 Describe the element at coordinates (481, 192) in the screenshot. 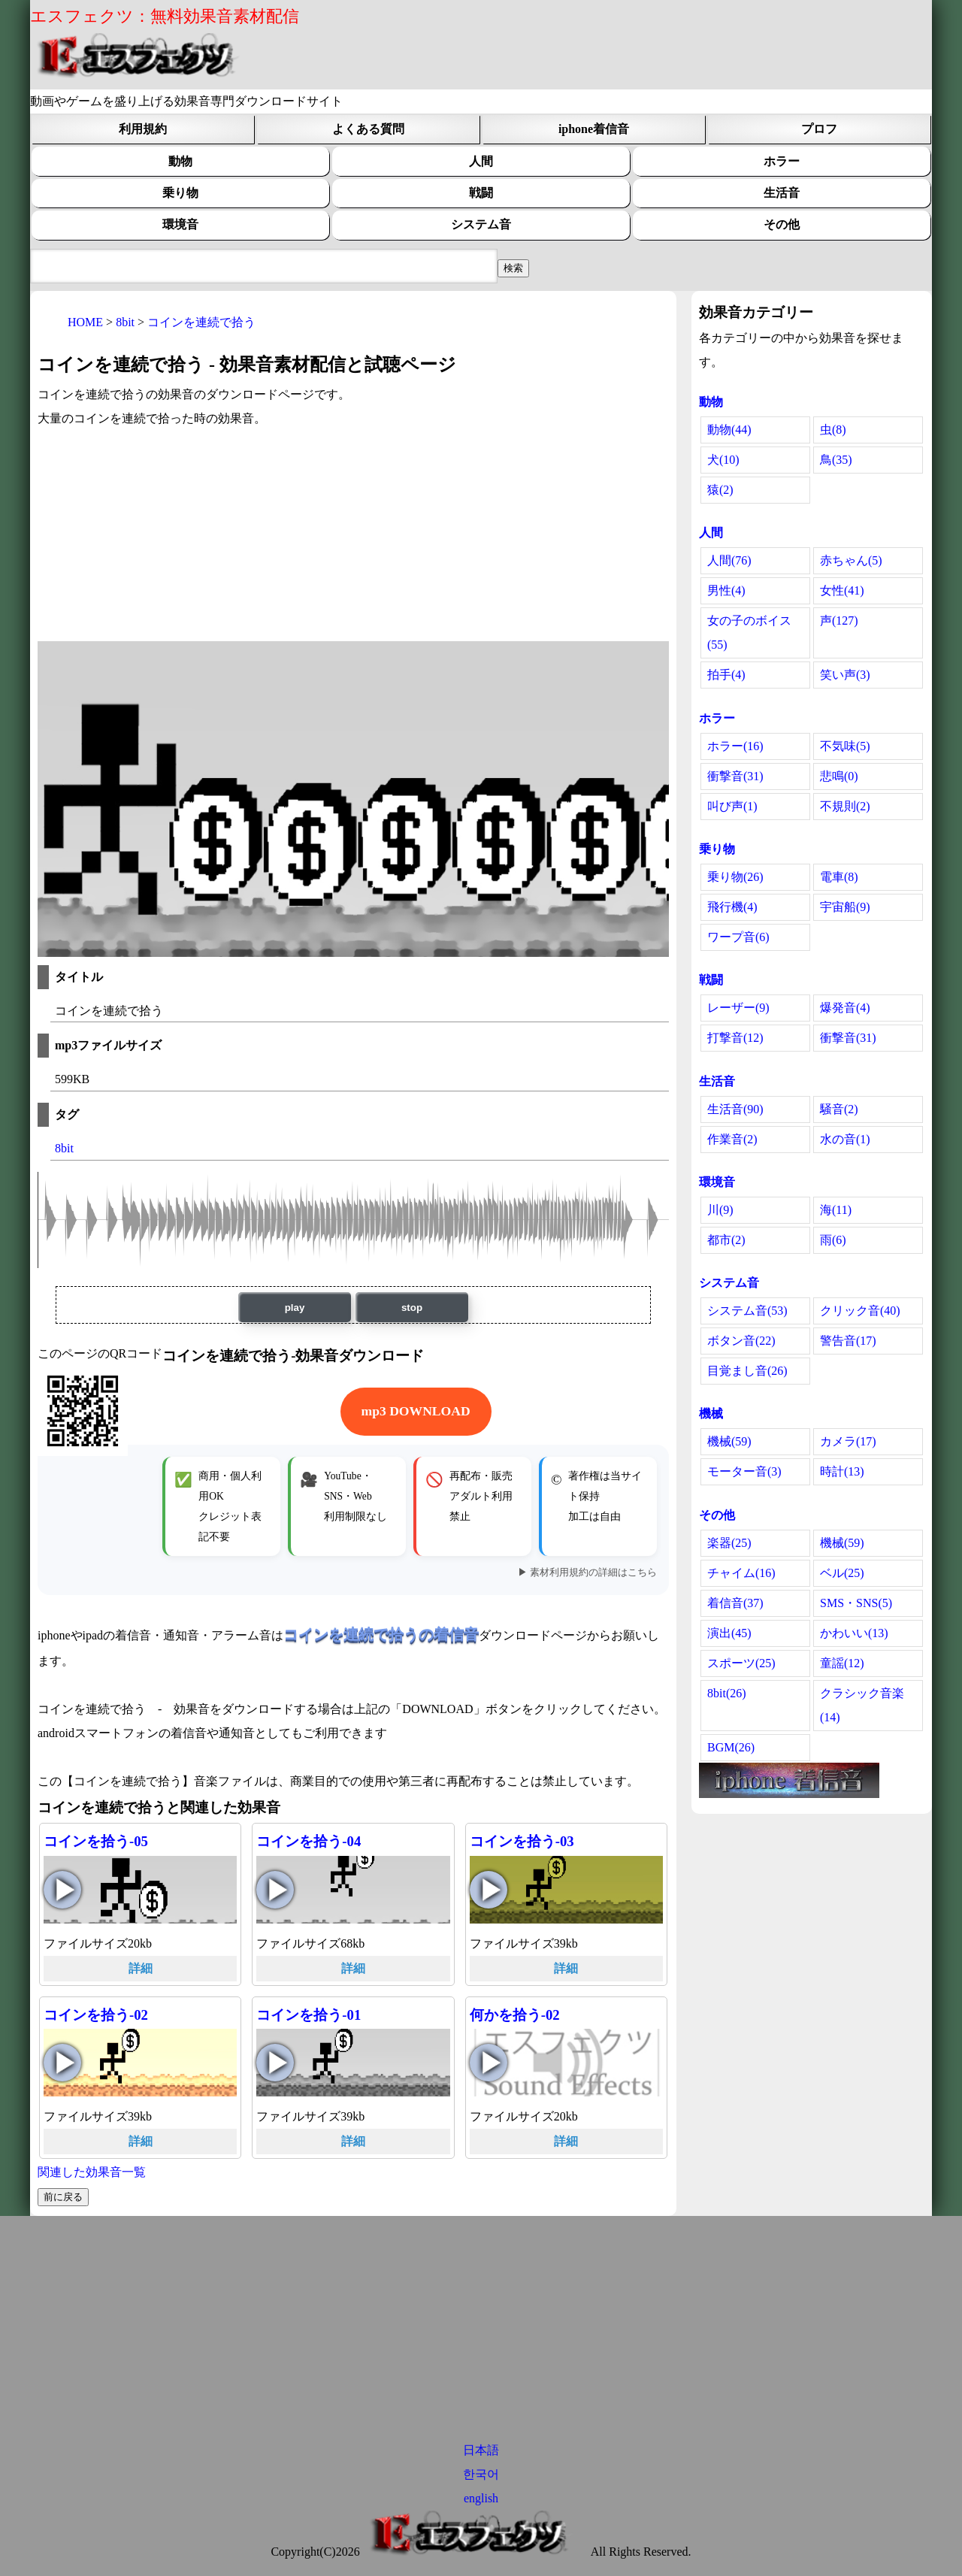

I see `戦闘` at that location.